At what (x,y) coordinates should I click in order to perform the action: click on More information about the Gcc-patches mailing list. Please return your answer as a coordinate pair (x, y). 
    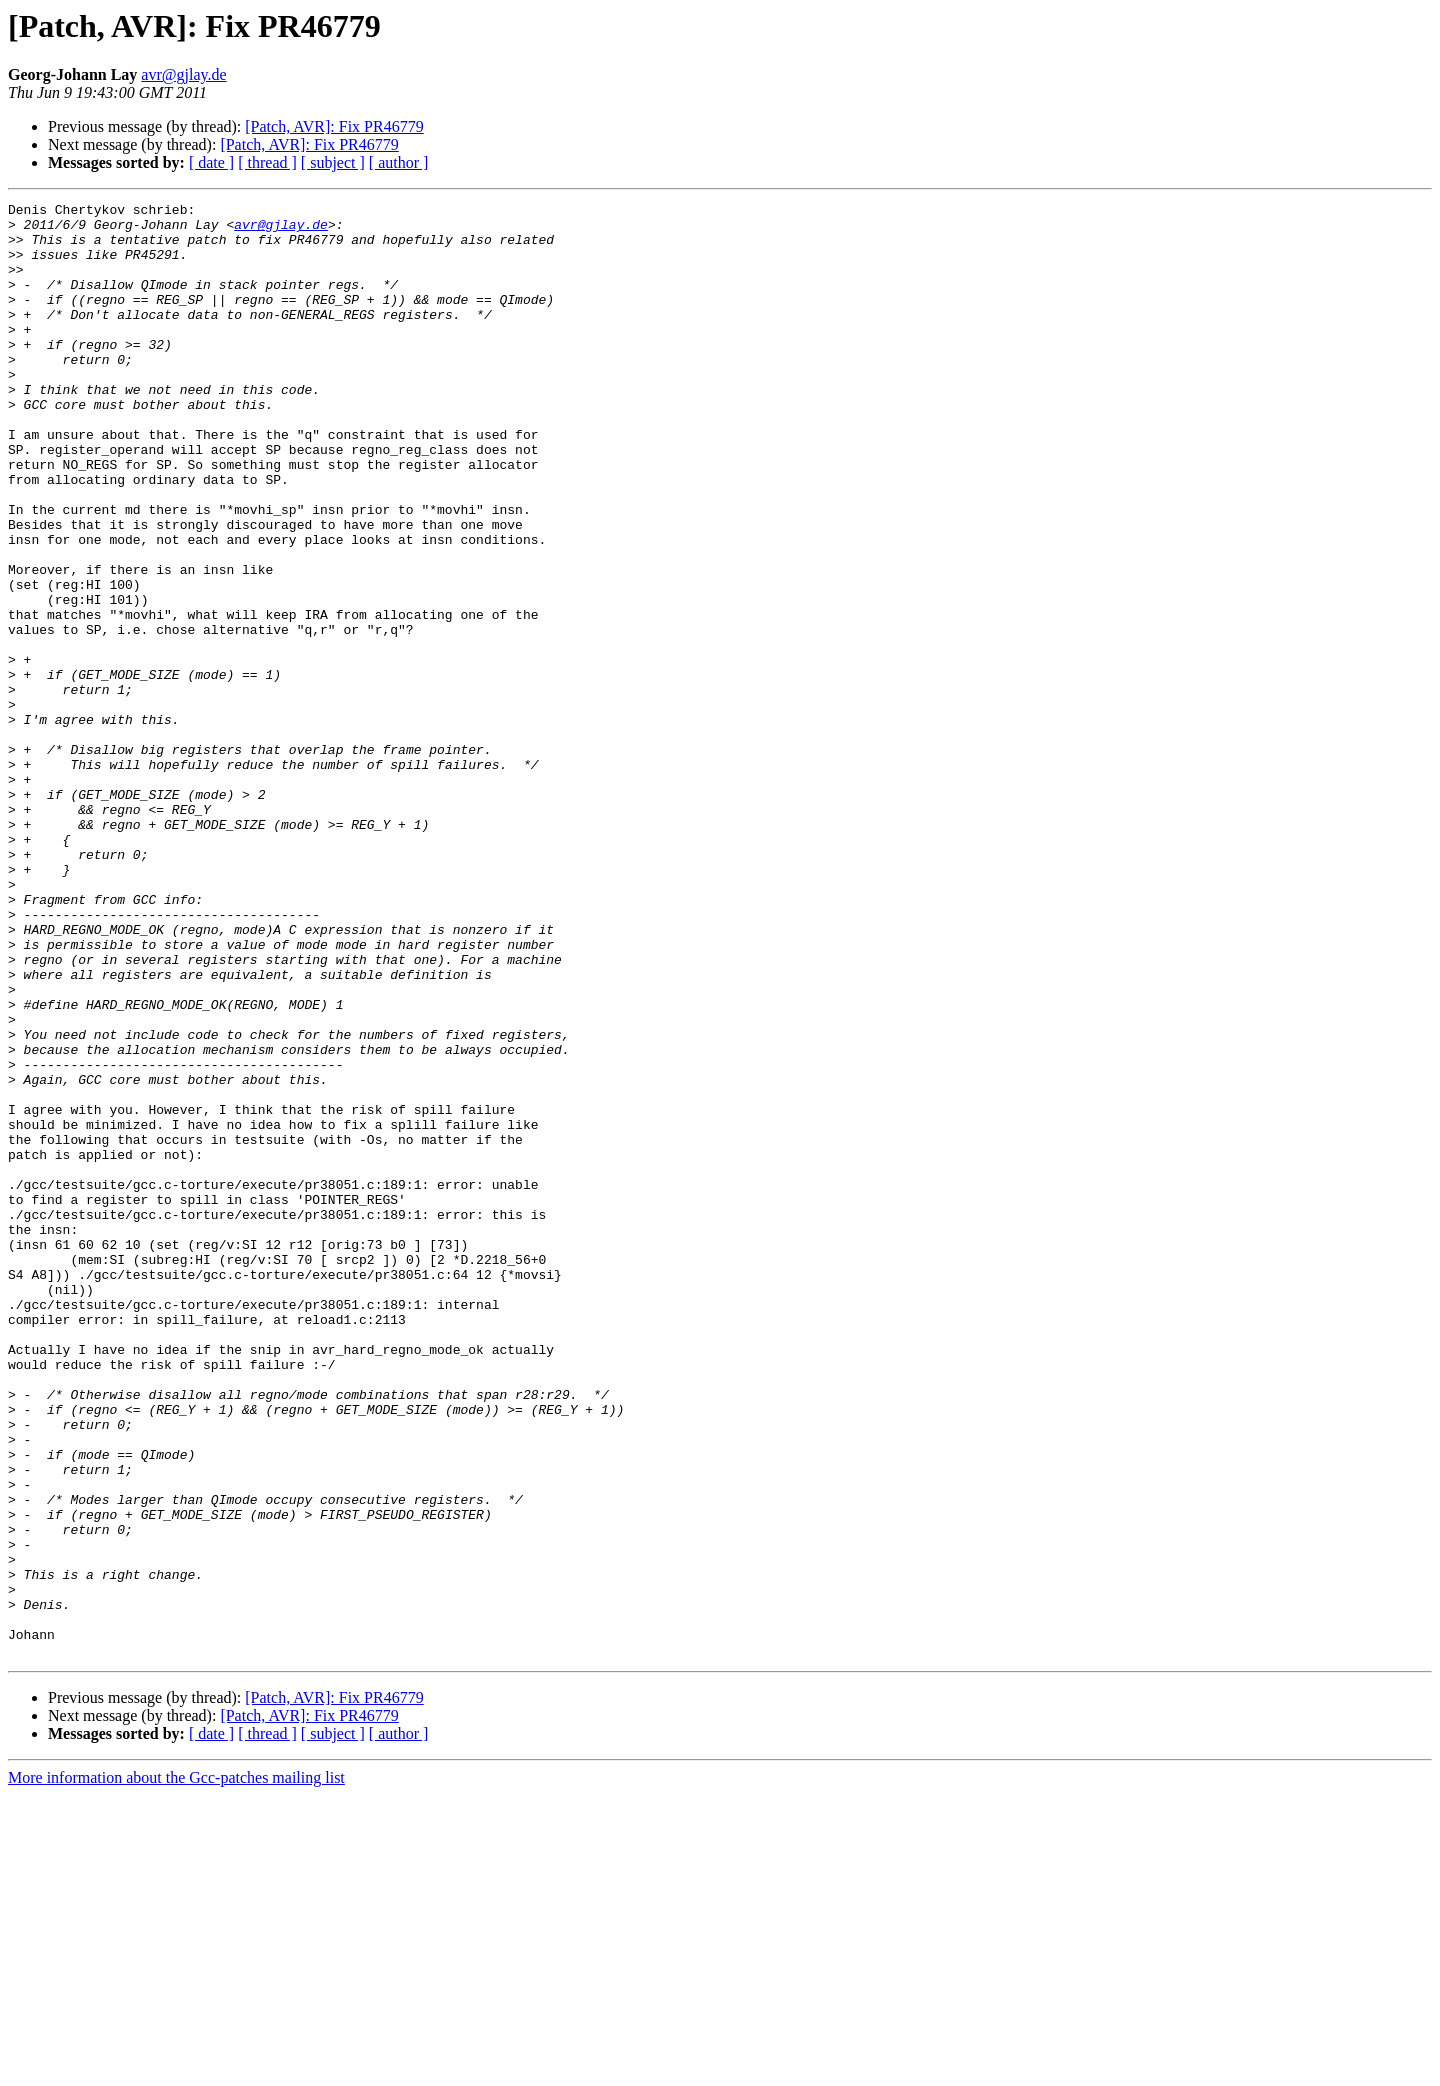
    Looking at the image, I should click on (176, 2068).